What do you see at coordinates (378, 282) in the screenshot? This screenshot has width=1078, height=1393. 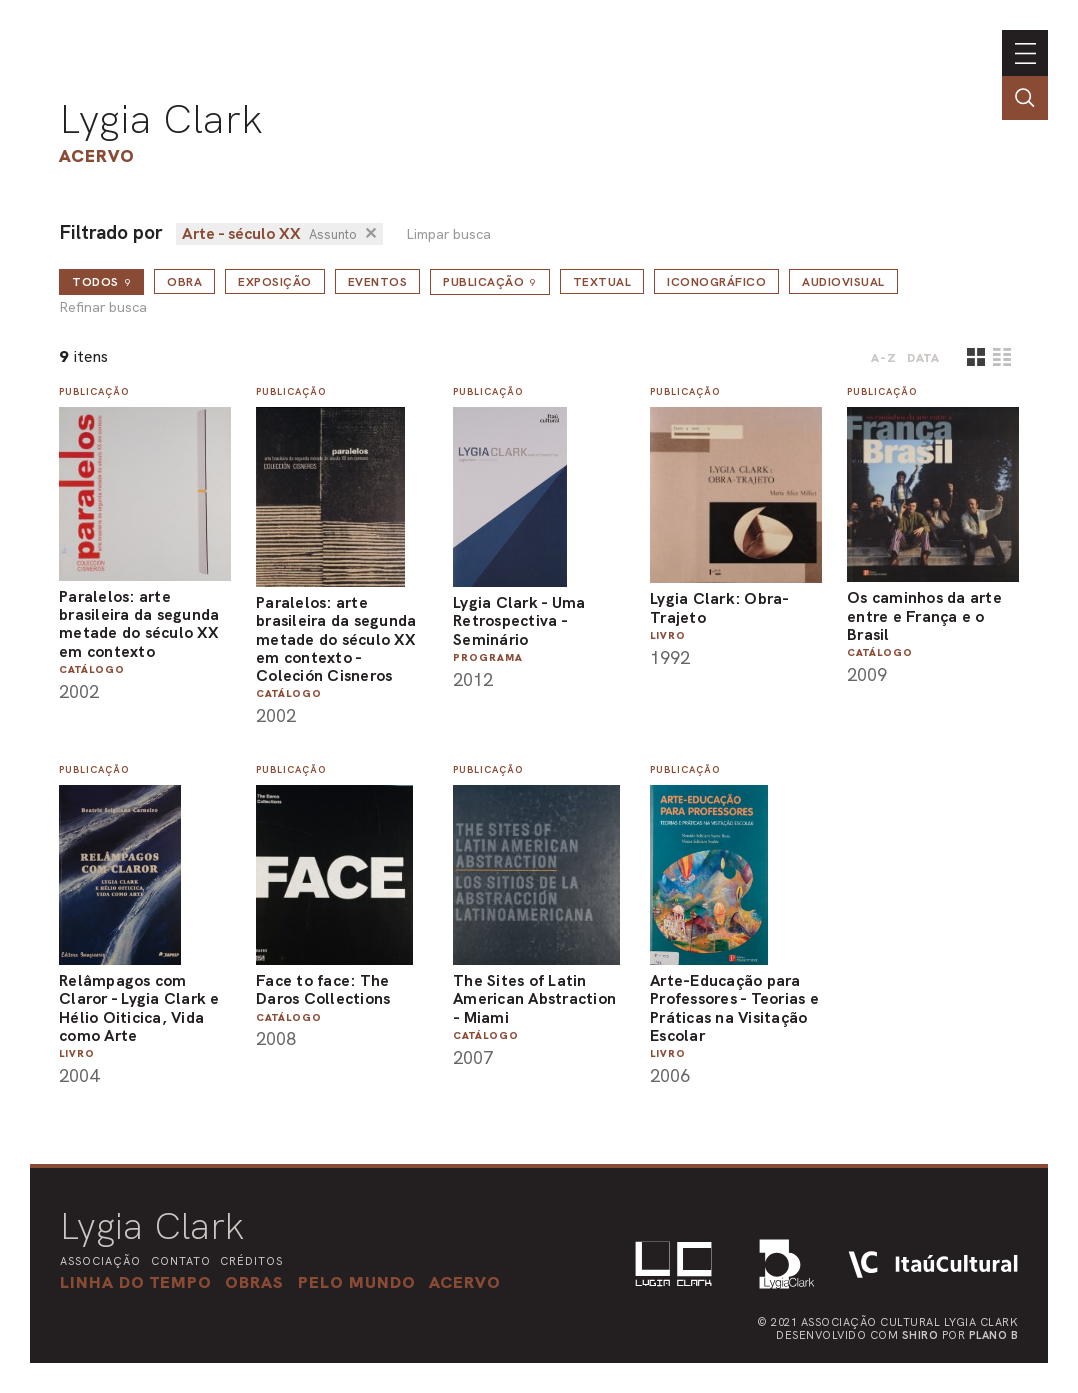 I see `Eventos` at bounding box center [378, 282].